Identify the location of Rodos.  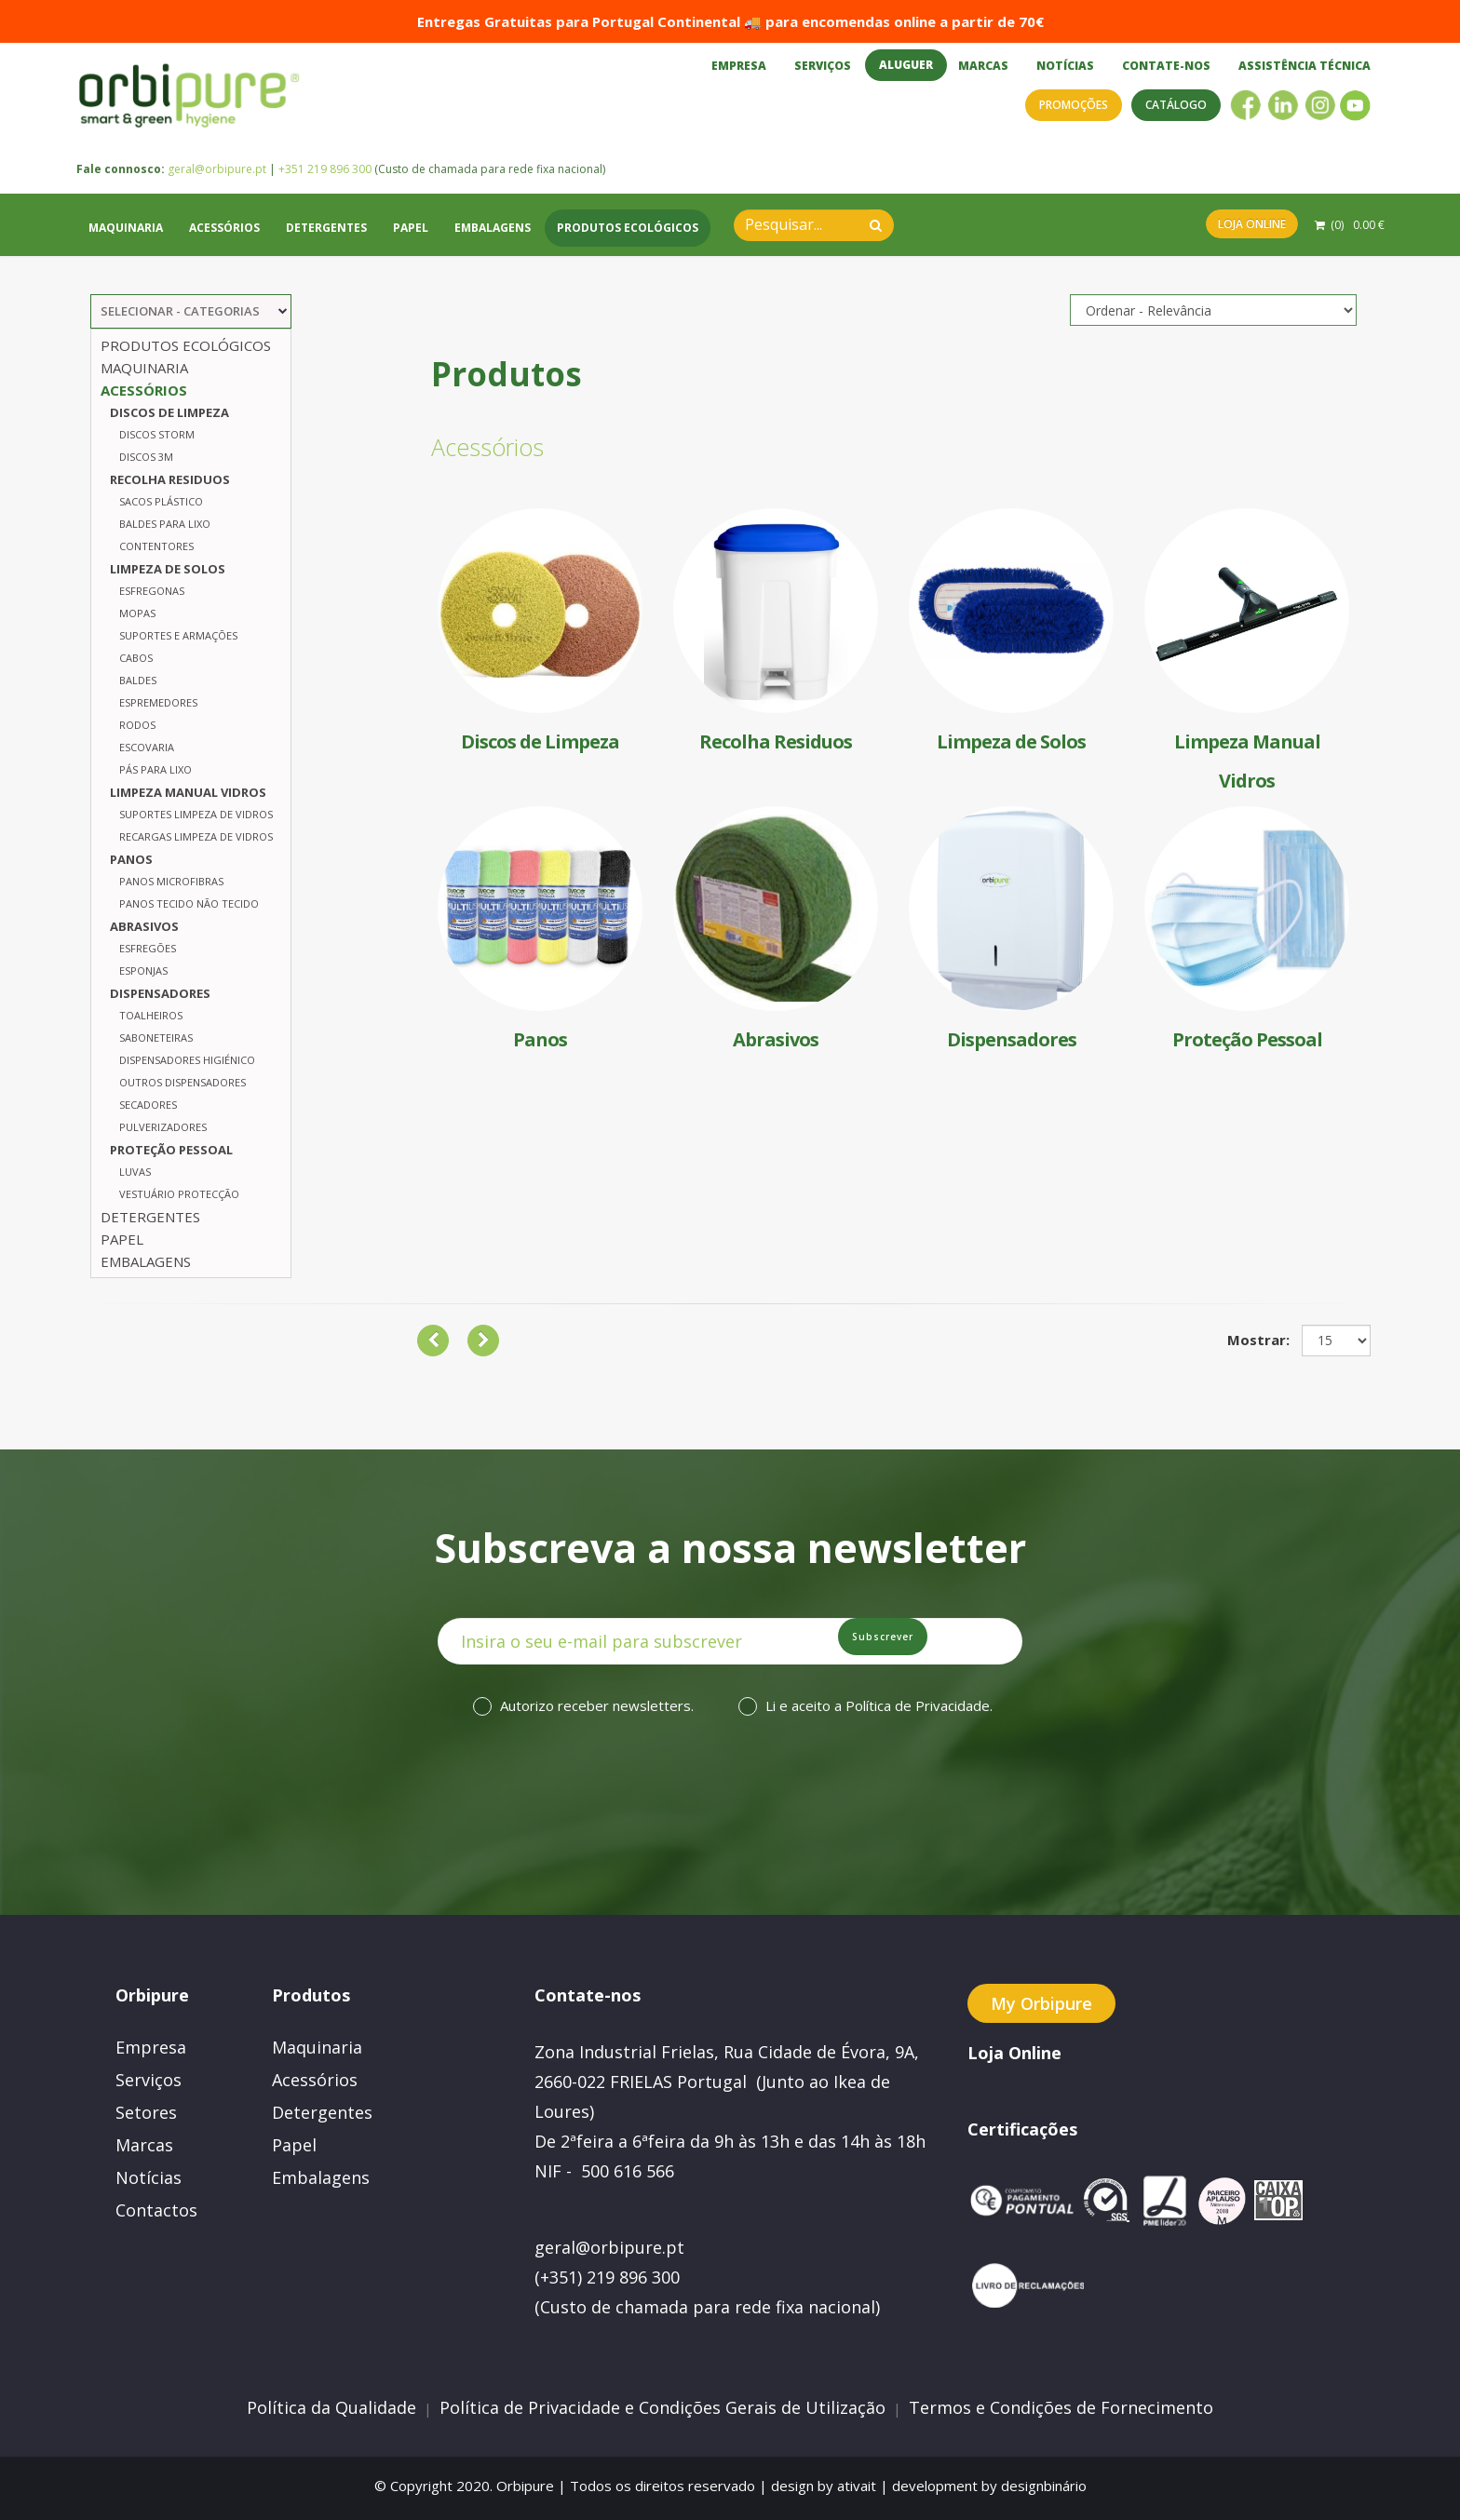
(137, 725).